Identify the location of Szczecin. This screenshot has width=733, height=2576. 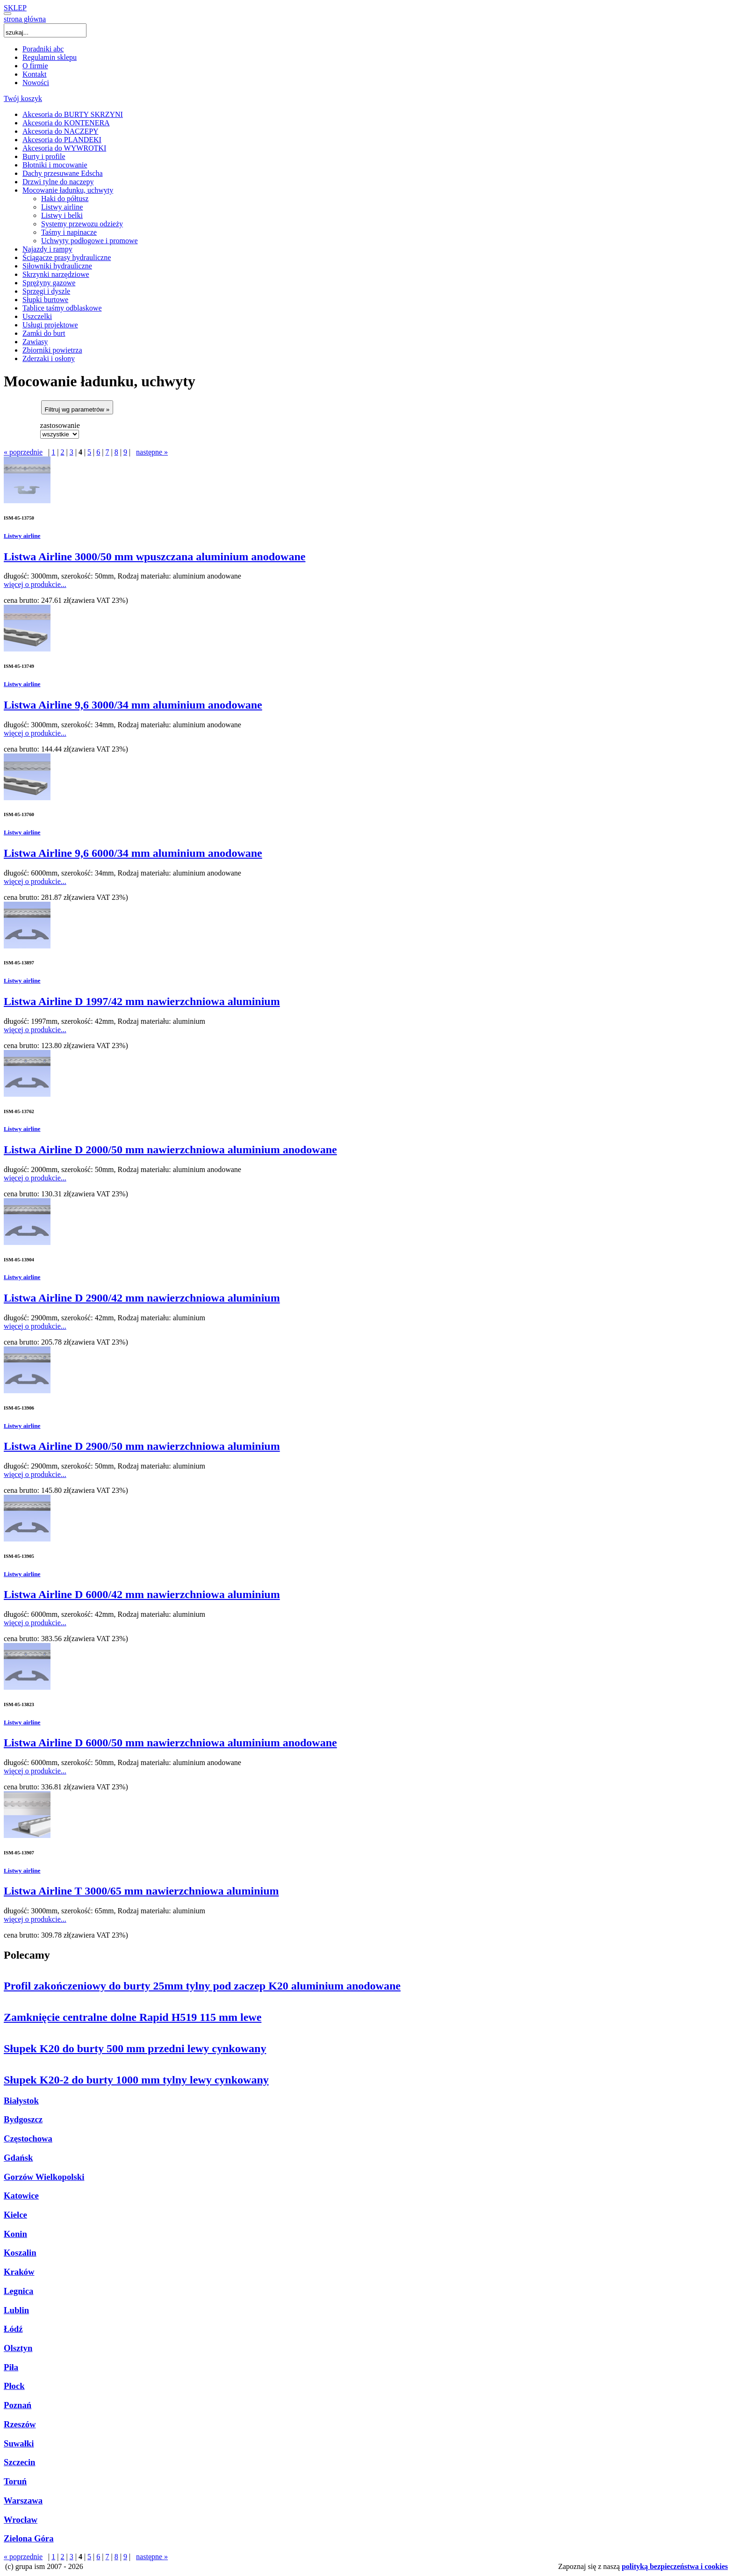
(20, 2462).